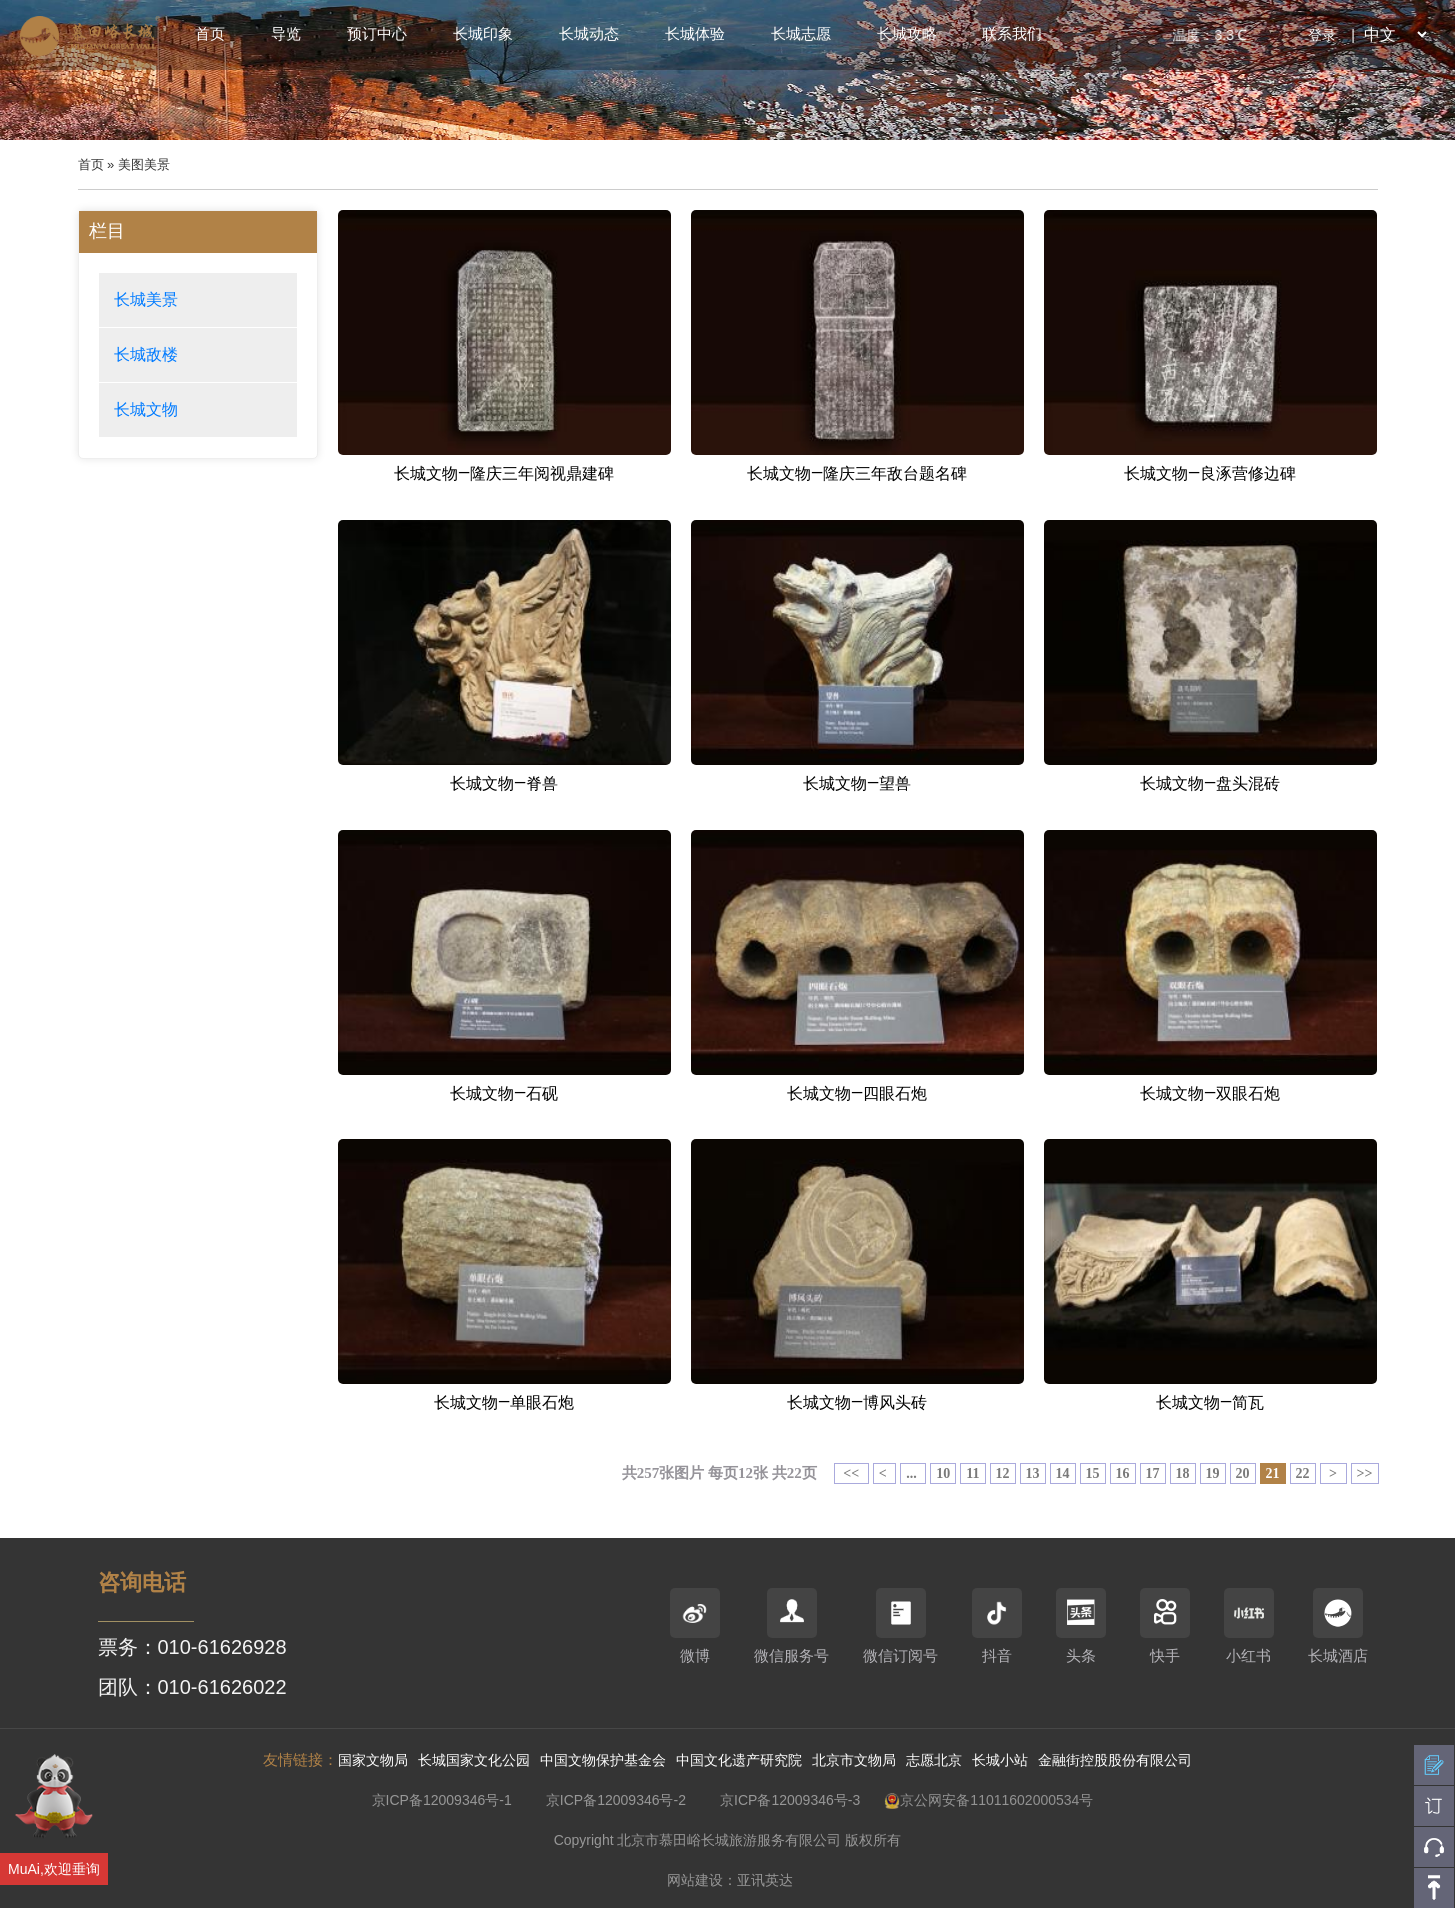 The image size is (1455, 1909). I want to click on 12, so click(1003, 1473).